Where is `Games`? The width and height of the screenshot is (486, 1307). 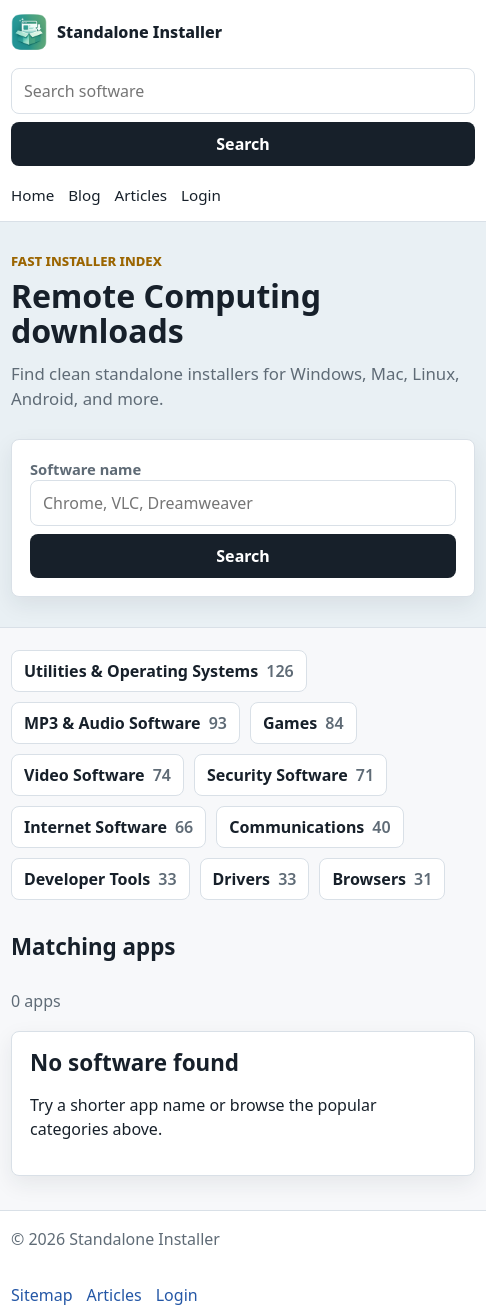
Games is located at coordinates (303, 723).